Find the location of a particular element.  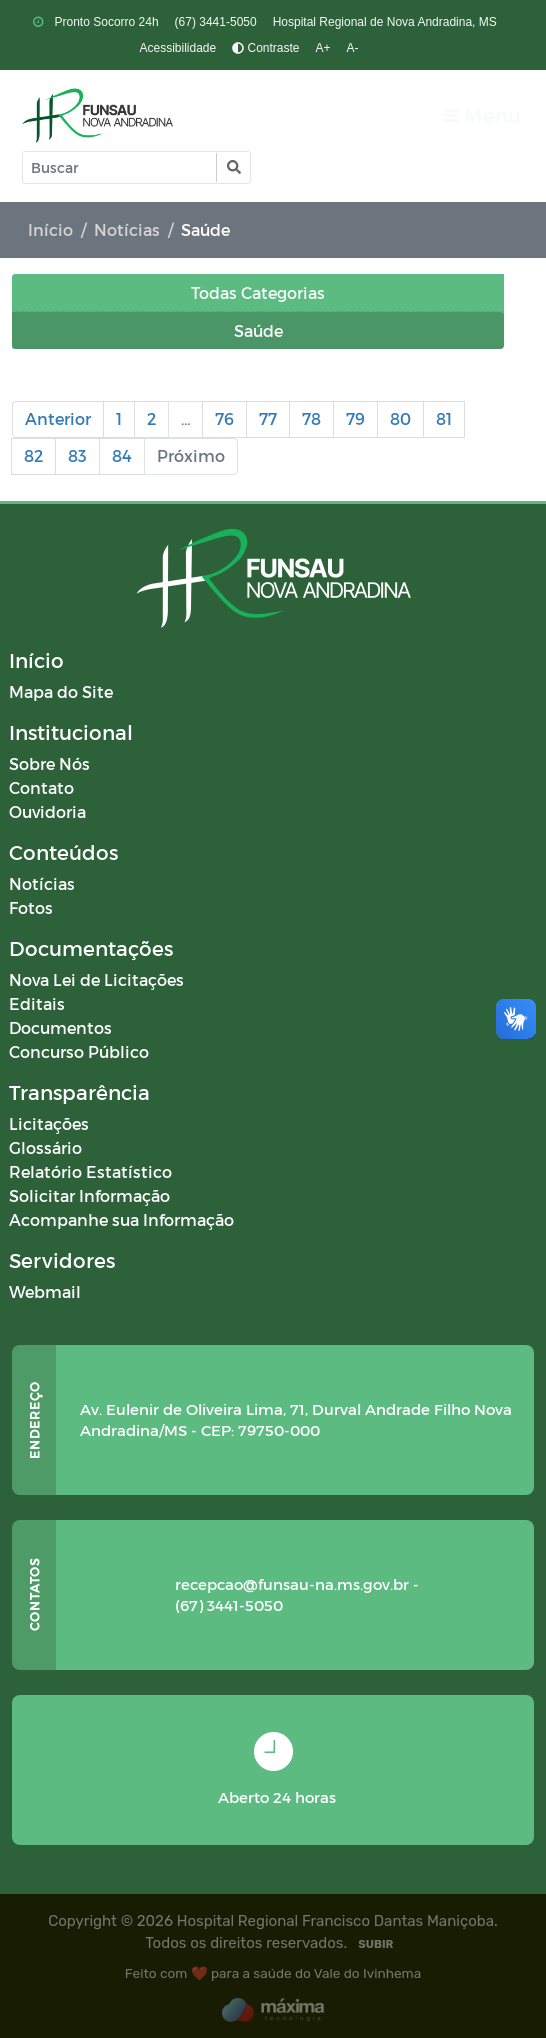

Notícias is located at coordinates (127, 229).